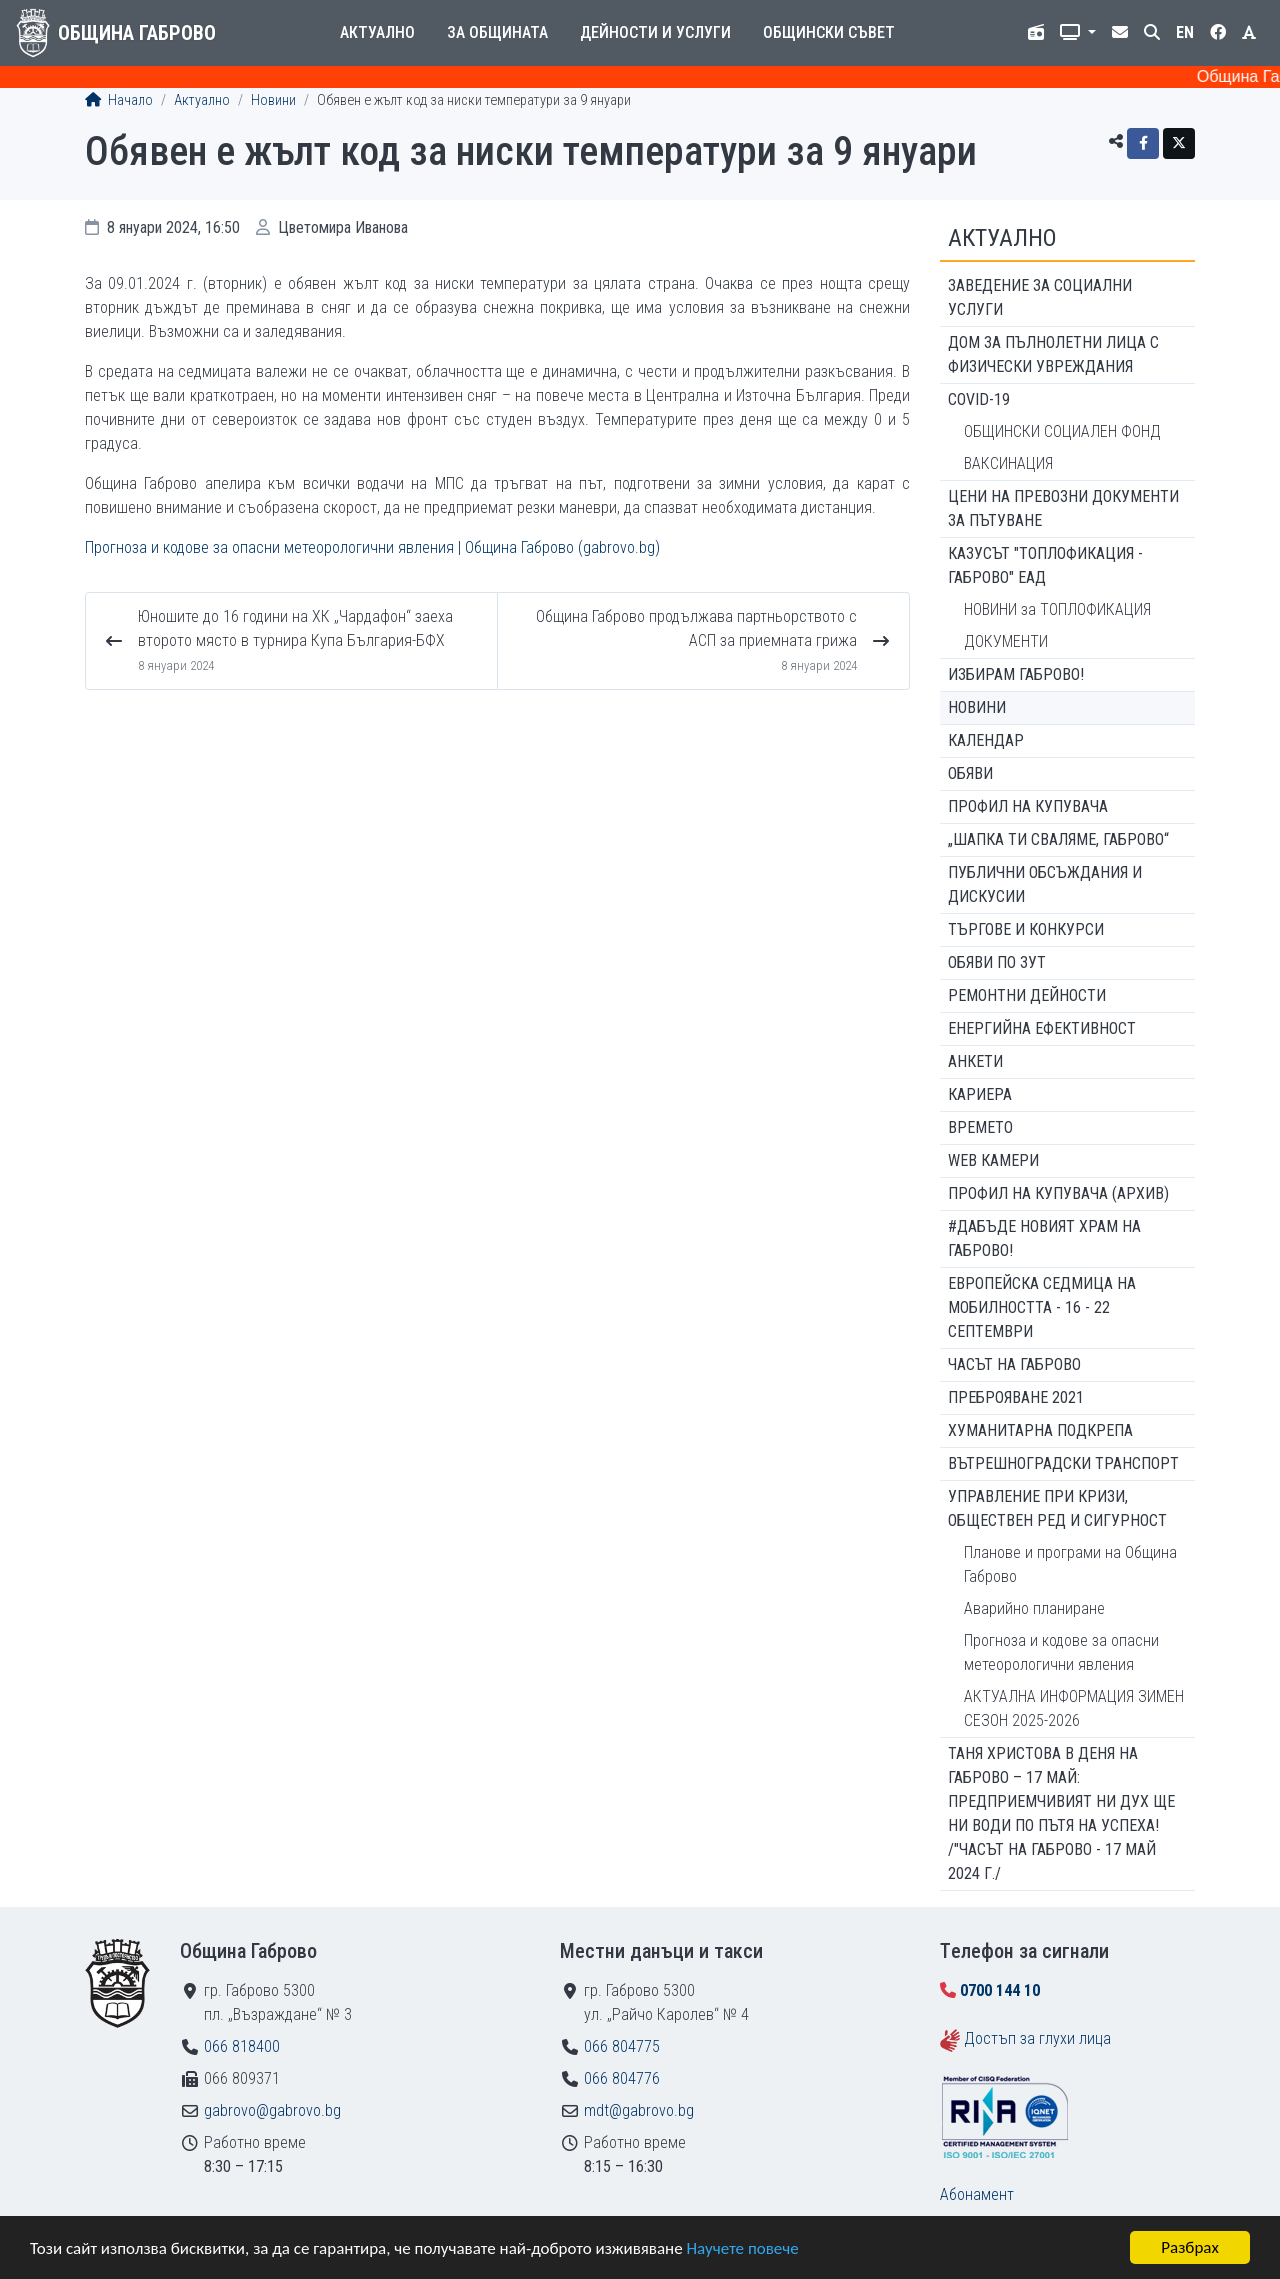 The height and width of the screenshot is (2279, 1280). Describe the element at coordinates (970, 773) in the screenshot. I see `Обяви` at that location.